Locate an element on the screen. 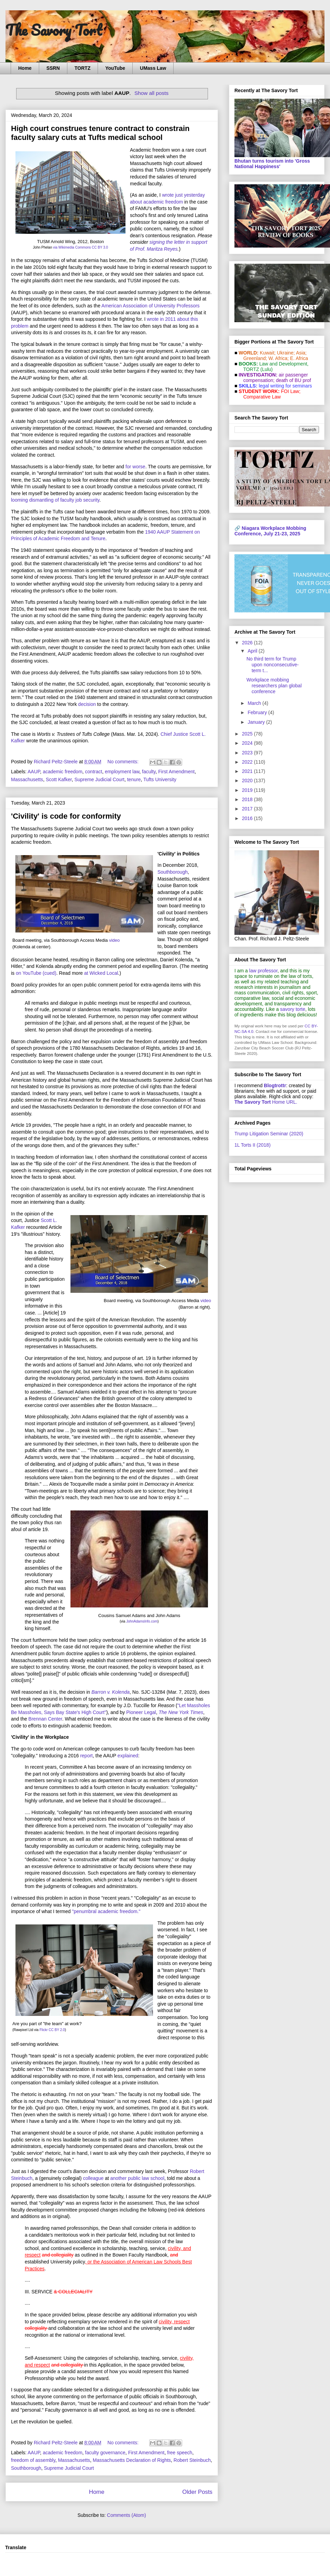 This screenshot has height=2576, width=330. at Wicked Local is located at coordinates (101, 973).